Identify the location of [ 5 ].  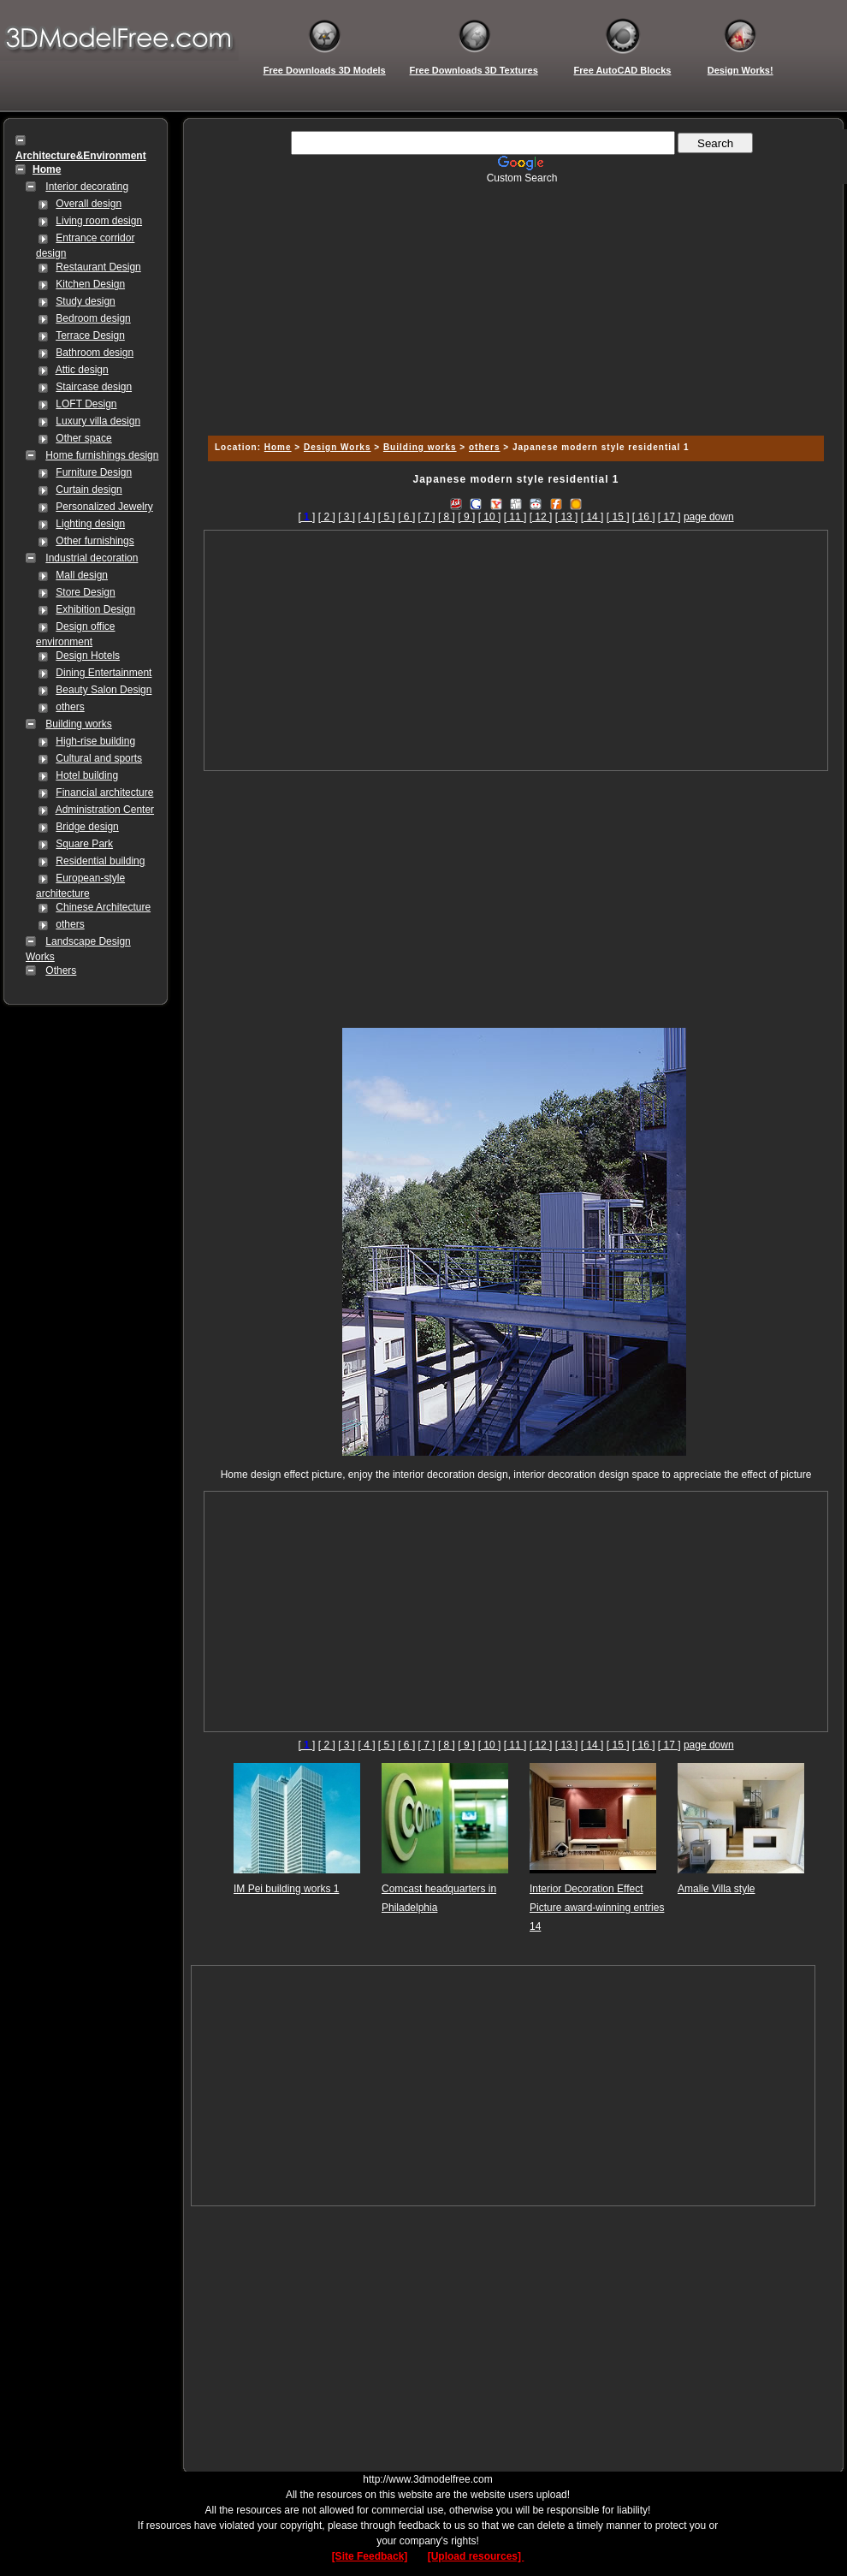
(386, 517).